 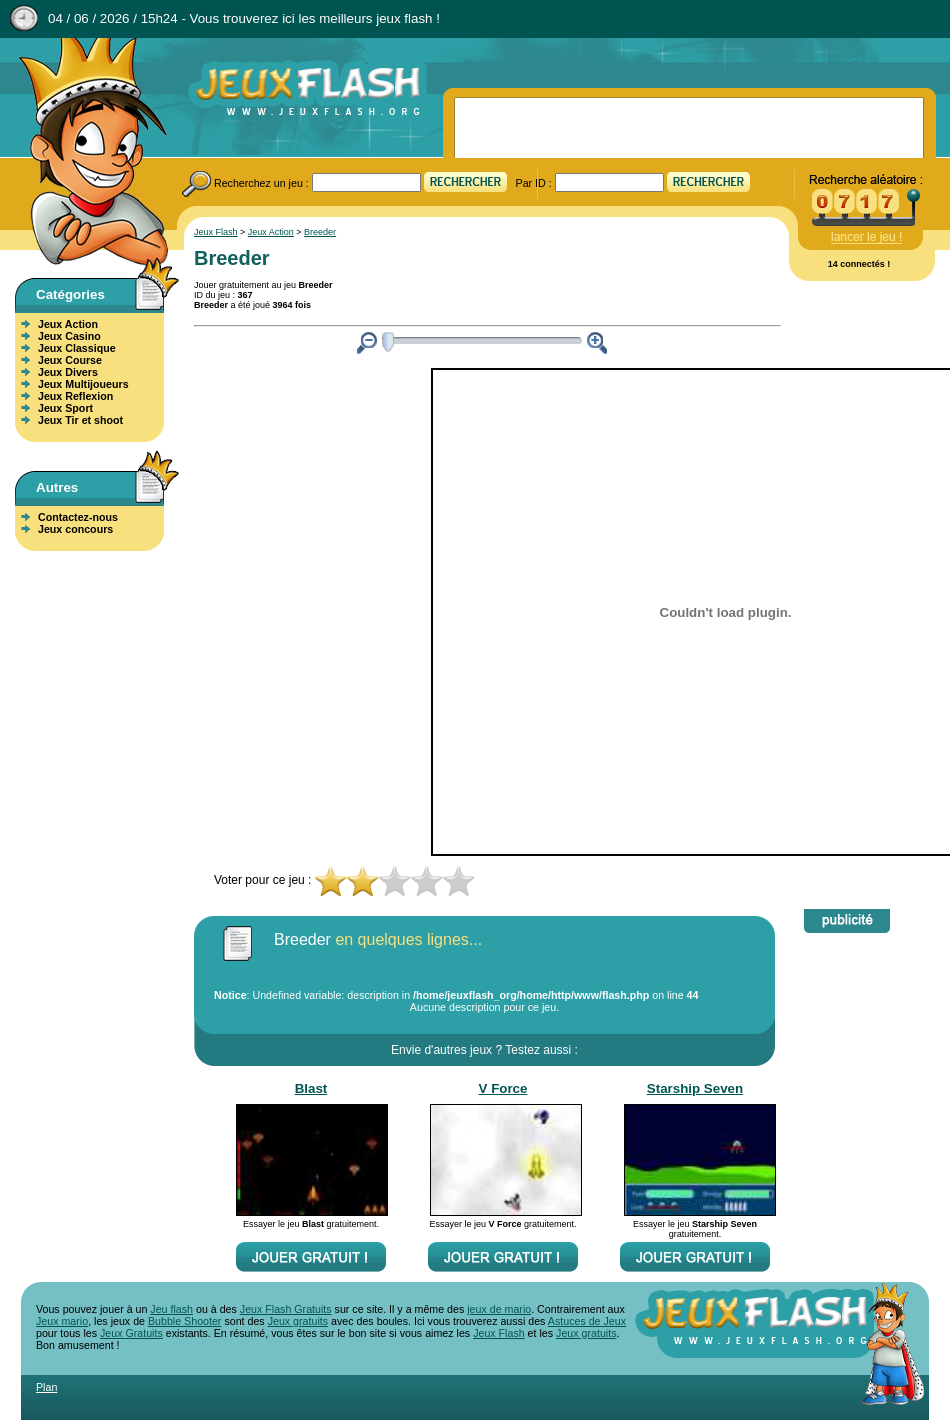 What do you see at coordinates (184, 1321) in the screenshot?
I see `Bubble Shooter` at bounding box center [184, 1321].